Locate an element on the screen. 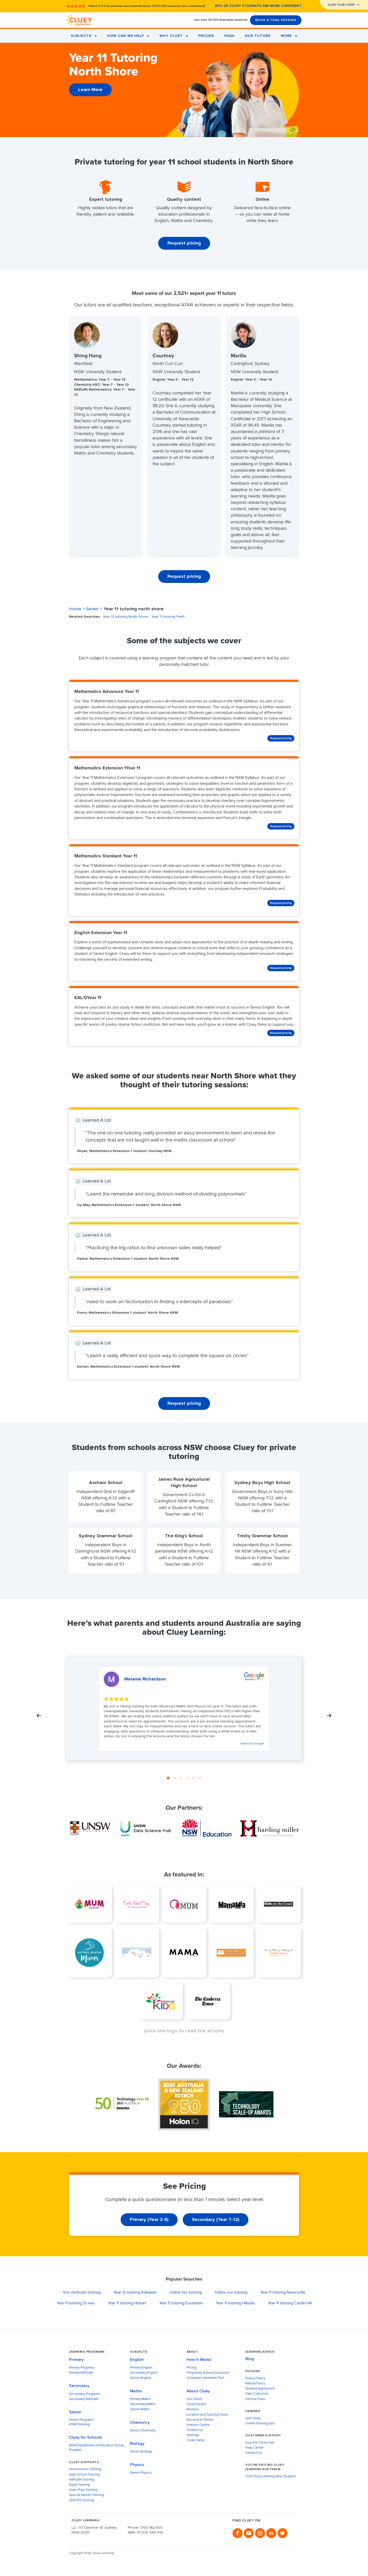  NAPLAN Tutoring is located at coordinates (81, 2479).